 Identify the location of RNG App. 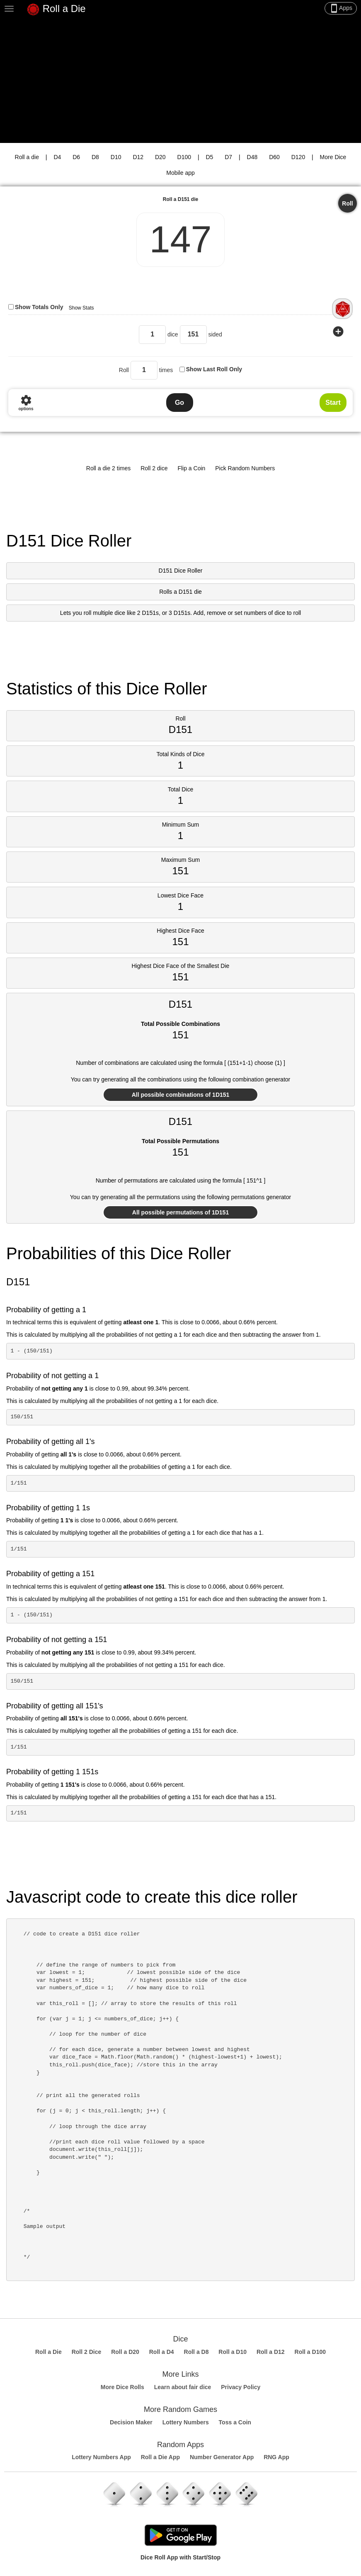
(276, 2457).